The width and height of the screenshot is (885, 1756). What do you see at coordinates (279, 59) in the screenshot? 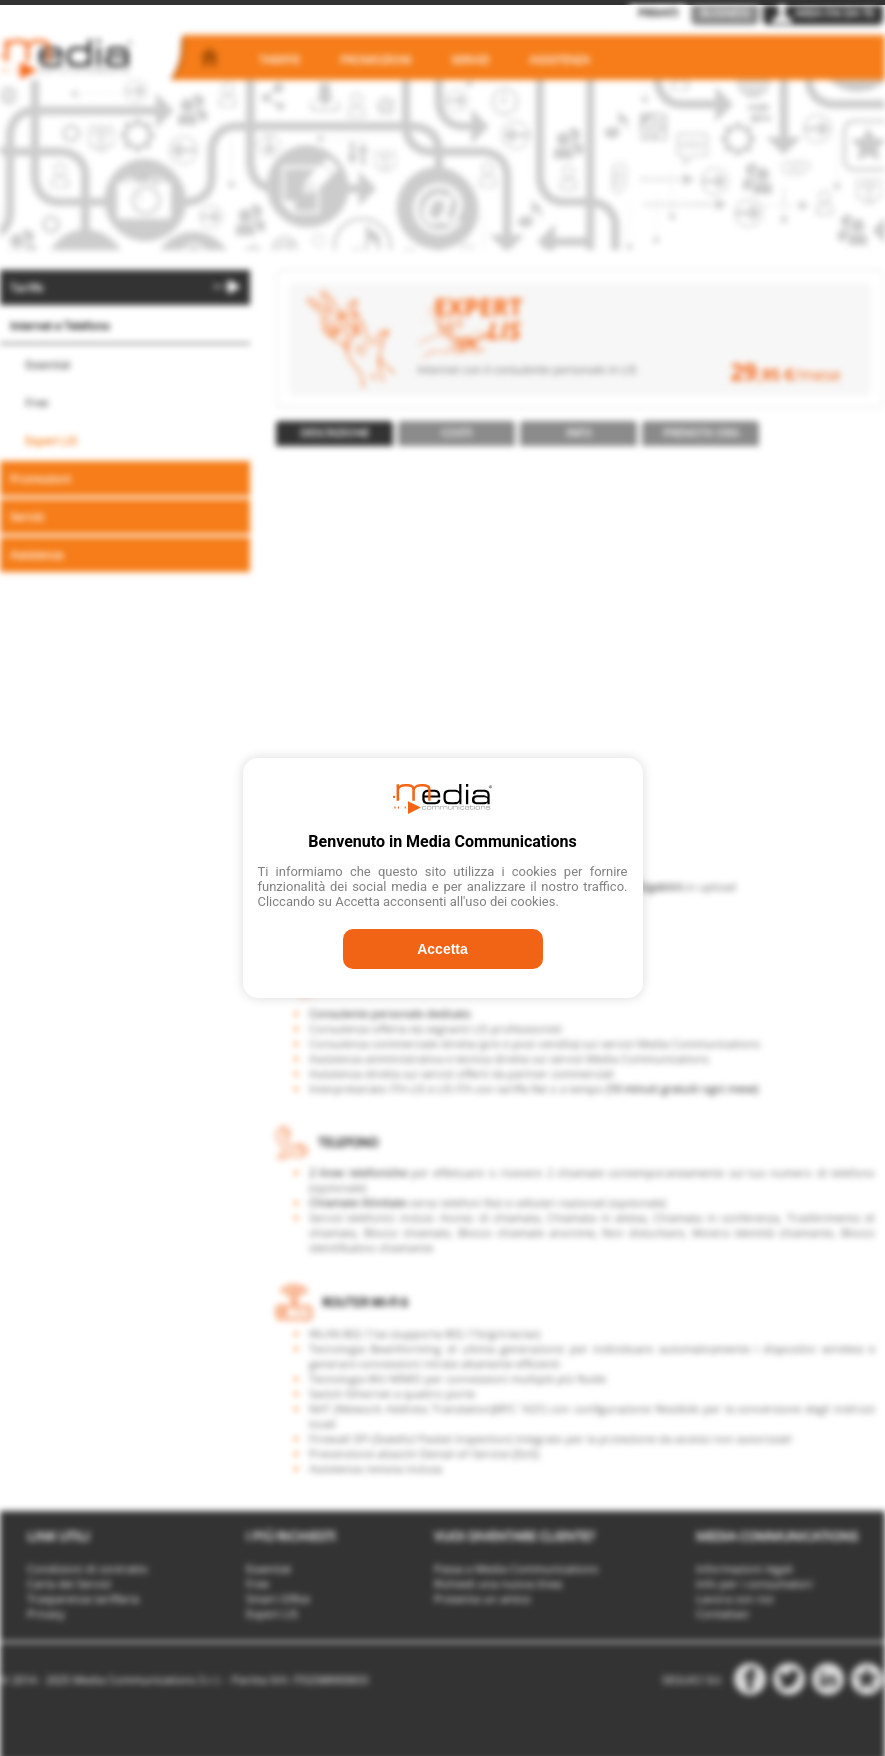
I see `Tariffe` at bounding box center [279, 59].